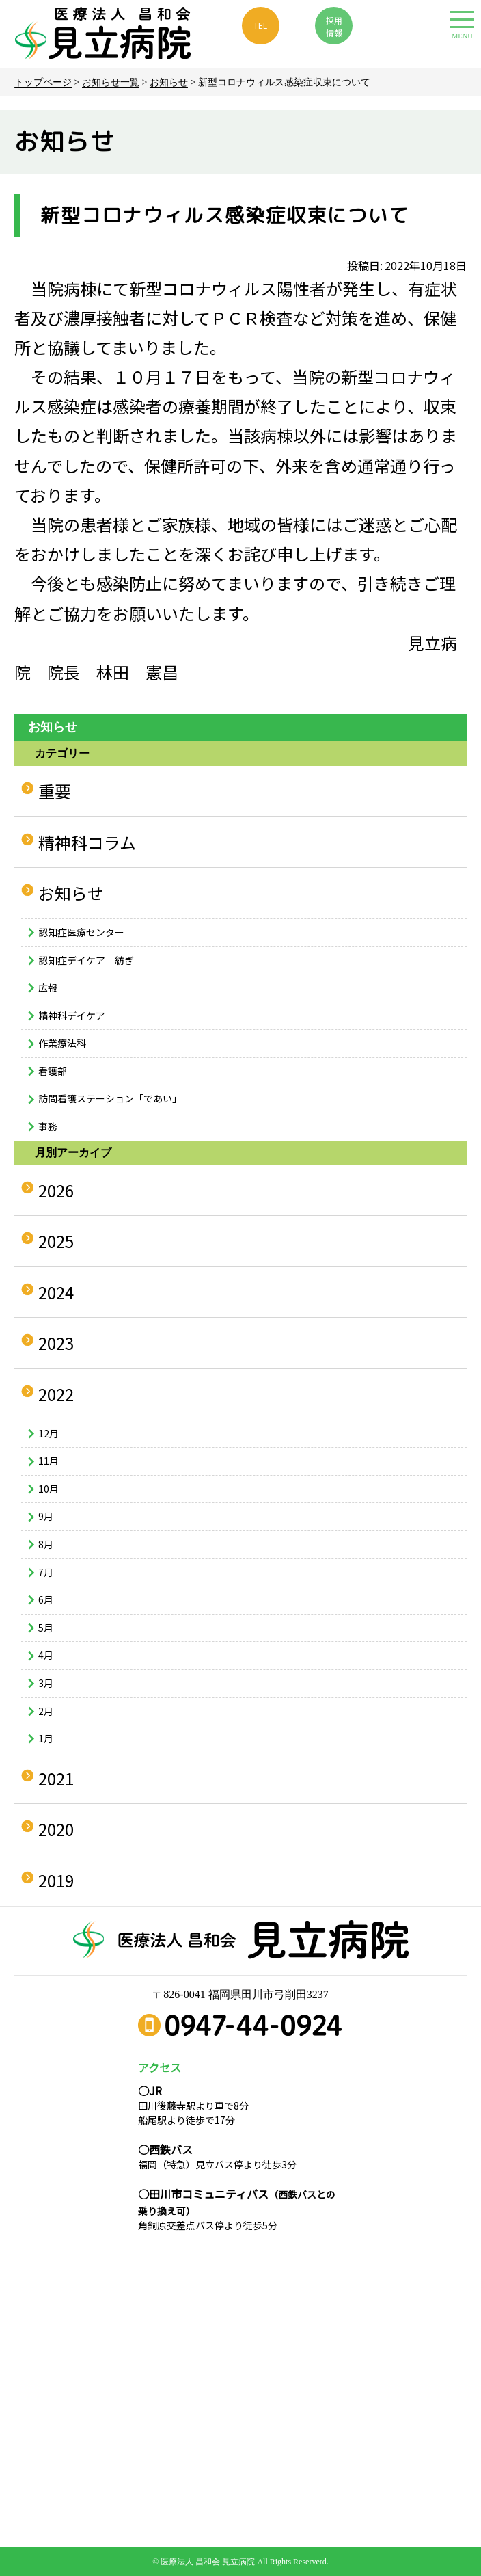  Describe the element at coordinates (43, 82) in the screenshot. I see `トップページ` at that location.